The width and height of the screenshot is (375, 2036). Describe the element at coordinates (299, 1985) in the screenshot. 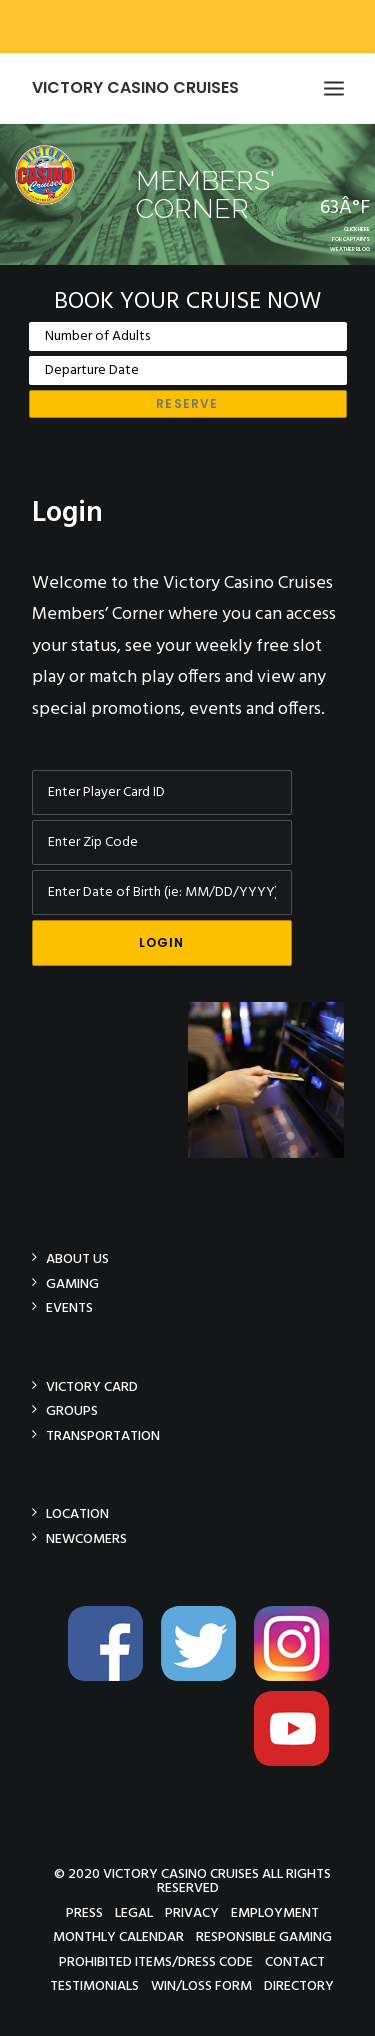

I see `Directory` at that location.